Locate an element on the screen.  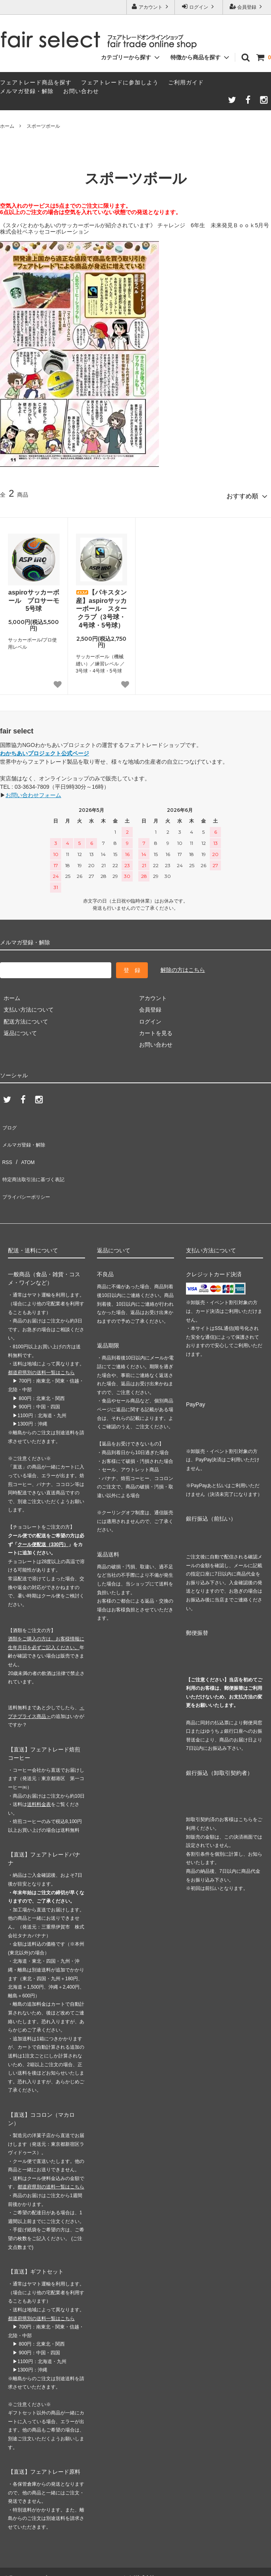
ご利用ガイド is located at coordinates (186, 82).